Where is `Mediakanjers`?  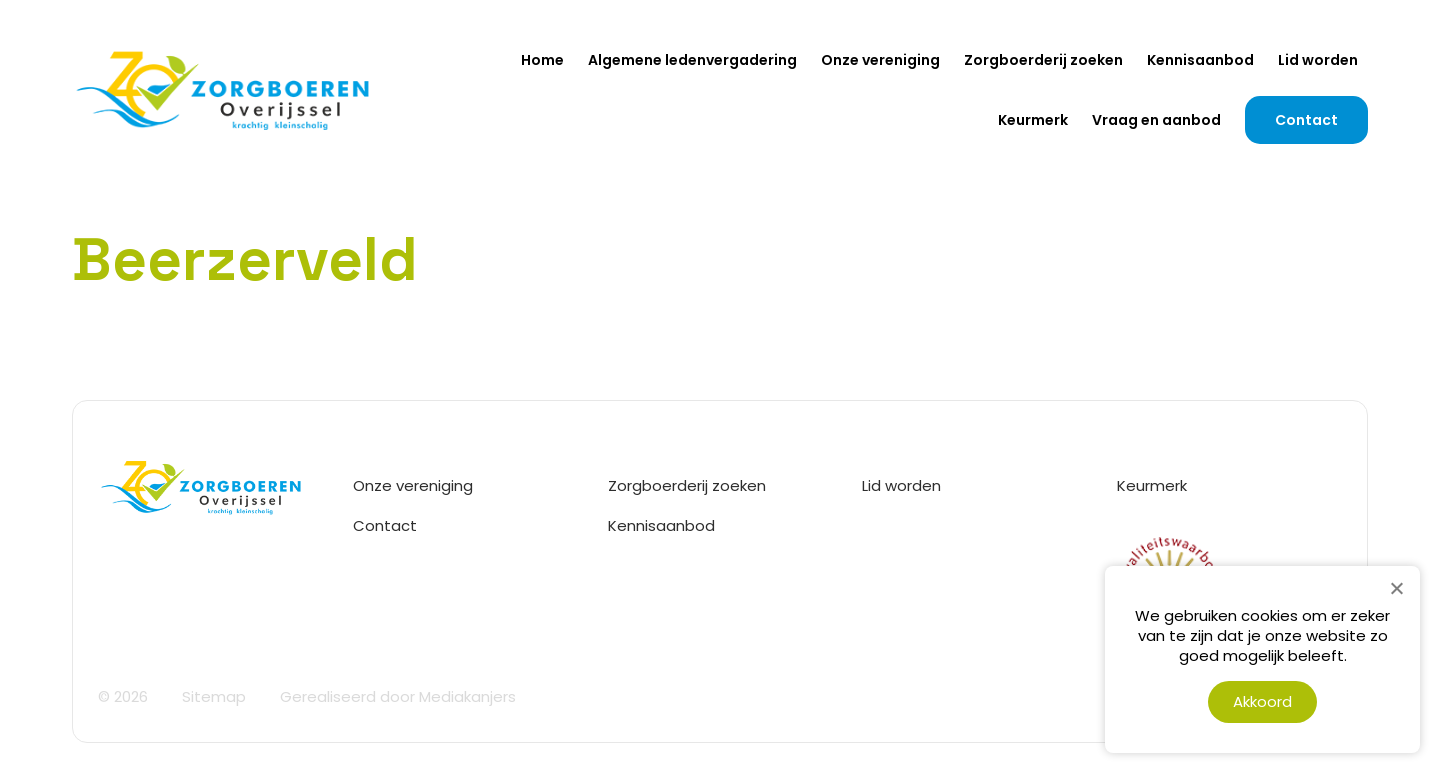
Mediakanjers is located at coordinates (467, 696).